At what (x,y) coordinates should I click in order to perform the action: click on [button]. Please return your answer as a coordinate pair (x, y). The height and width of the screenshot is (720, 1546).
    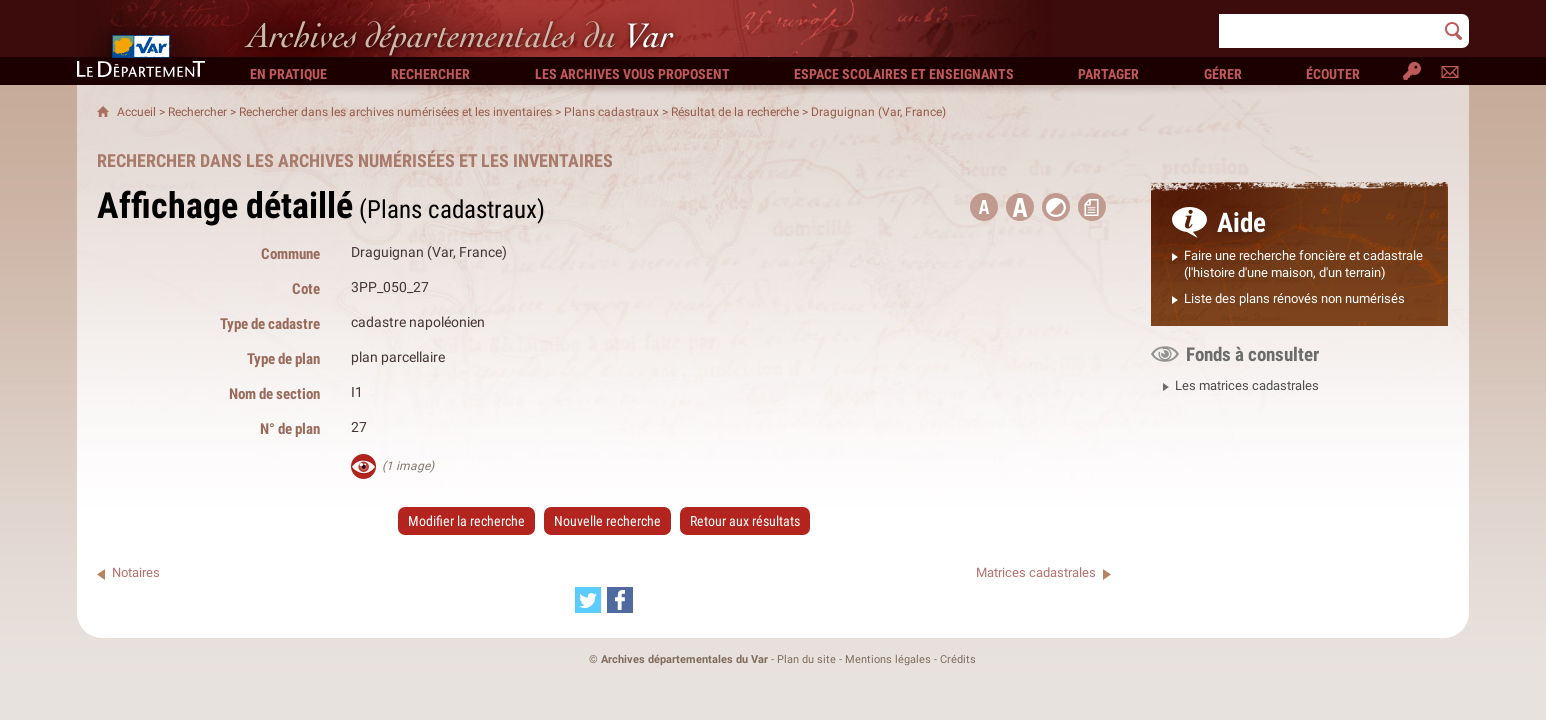
    Looking at the image, I should click on (1020, 207).